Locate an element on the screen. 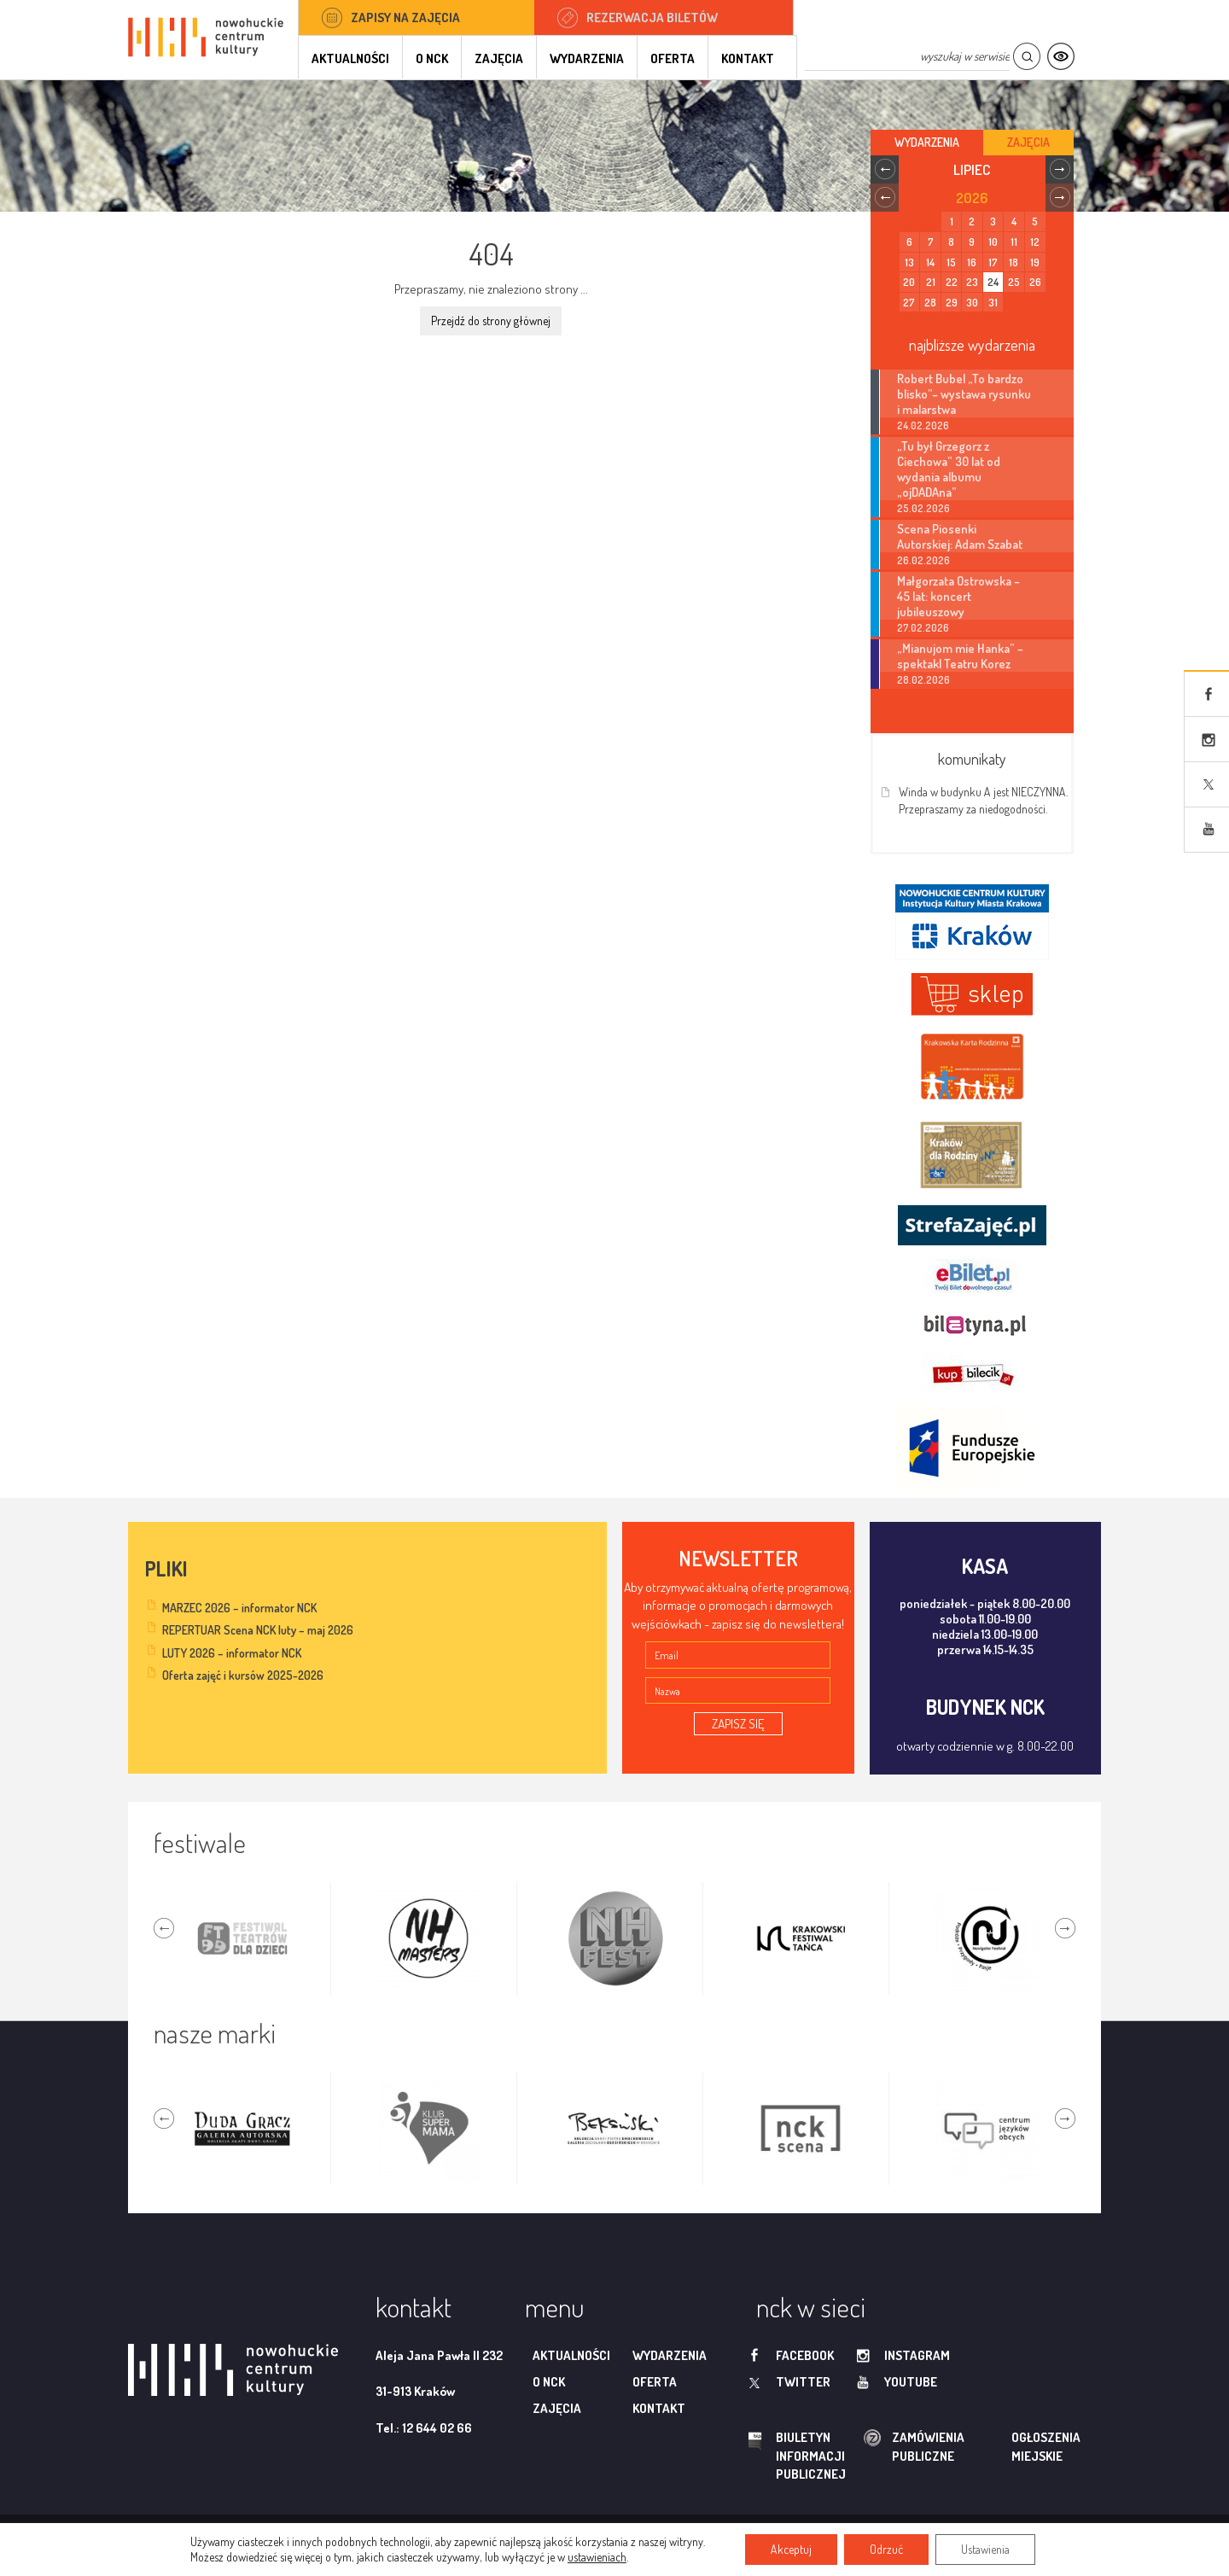 The height and width of the screenshot is (2576, 1229). Oferta is located at coordinates (672, 58).